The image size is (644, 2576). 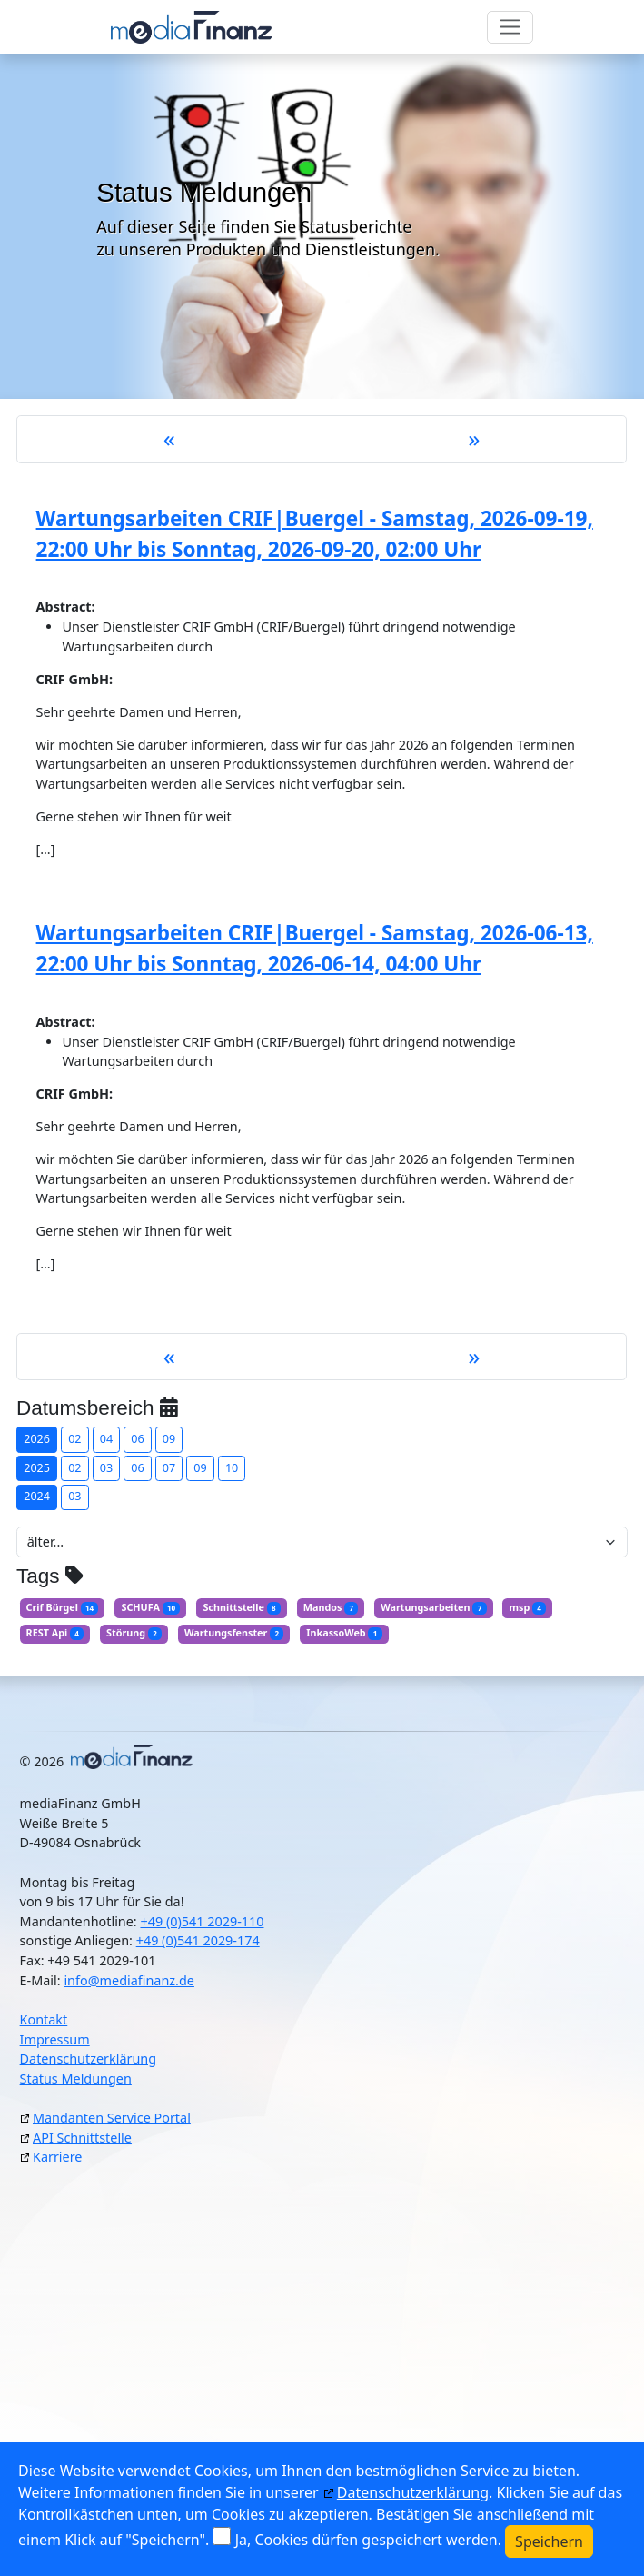 I want to click on 09, so click(x=169, y=1439).